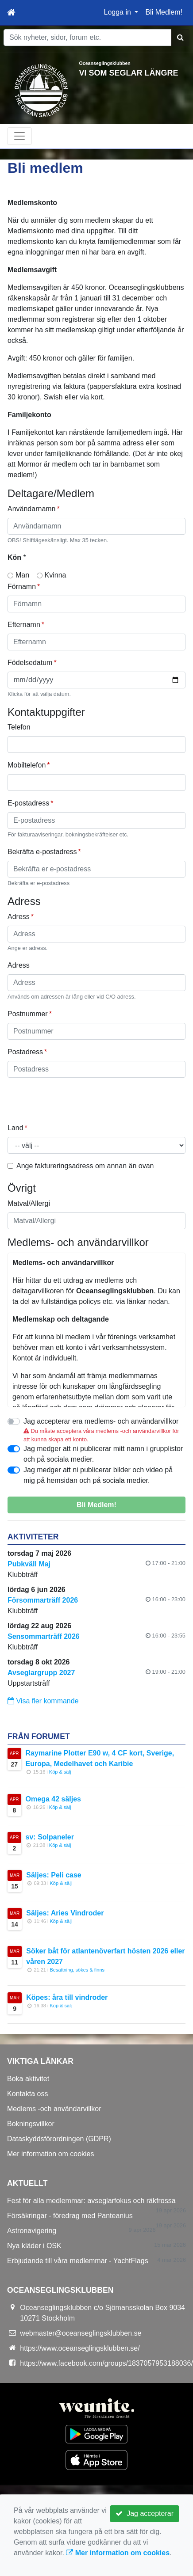  What do you see at coordinates (30, 2124) in the screenshot?
I see `Bokningsvillkor` at bounding box center [30, 2124].